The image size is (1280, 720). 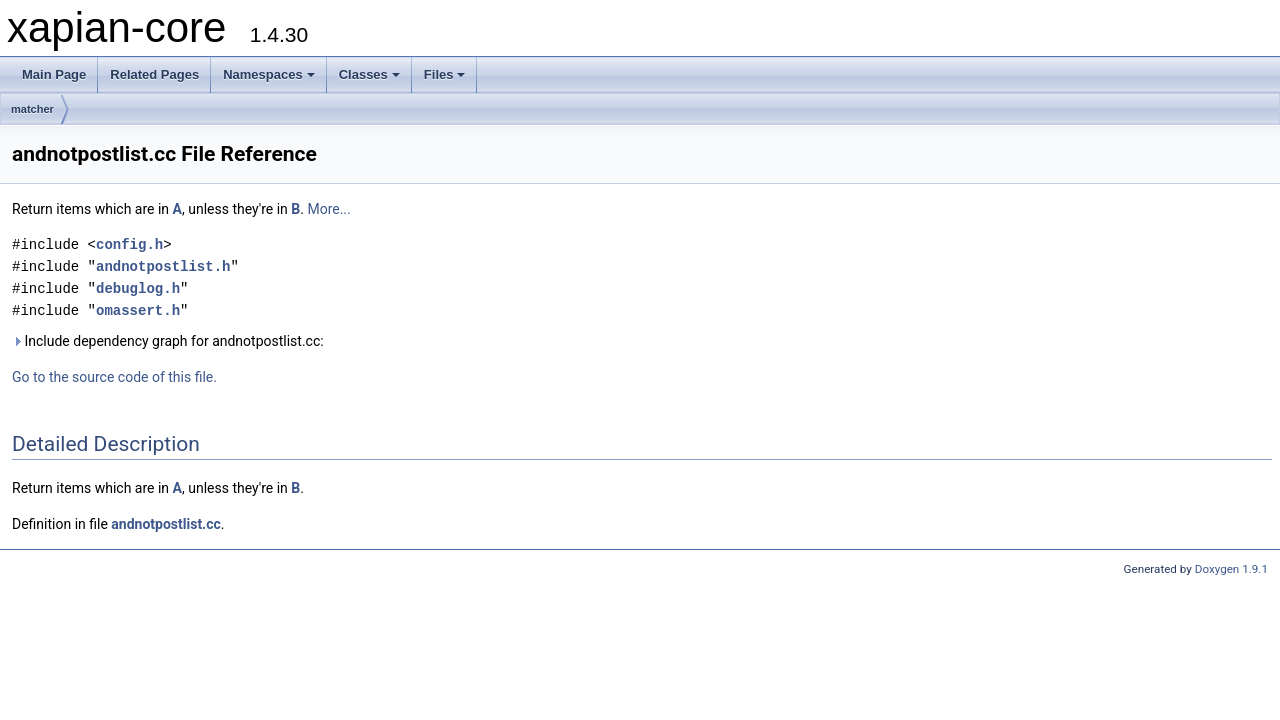 I want to click on Files, so click(x=445, y=74).